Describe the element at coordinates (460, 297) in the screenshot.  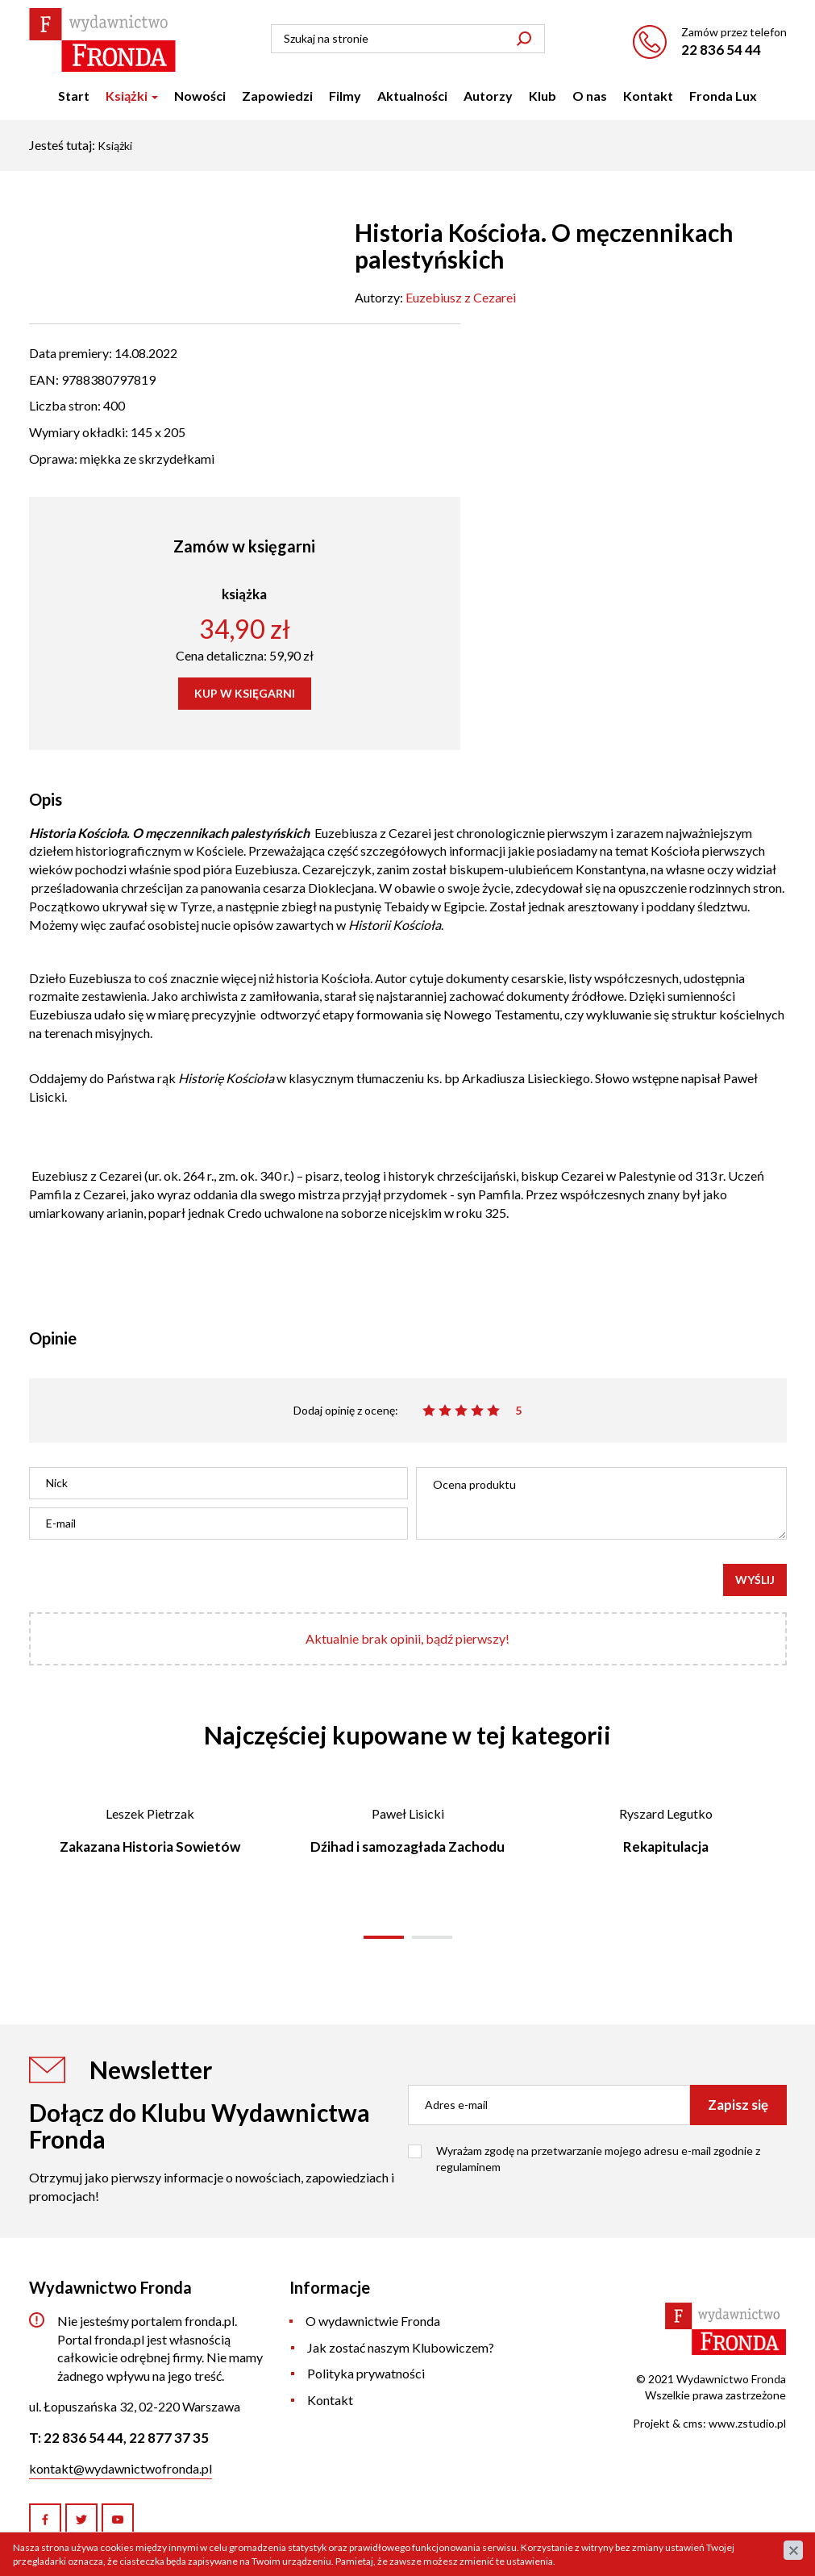
I see `Euzebiusz z Cezarei` at that location.